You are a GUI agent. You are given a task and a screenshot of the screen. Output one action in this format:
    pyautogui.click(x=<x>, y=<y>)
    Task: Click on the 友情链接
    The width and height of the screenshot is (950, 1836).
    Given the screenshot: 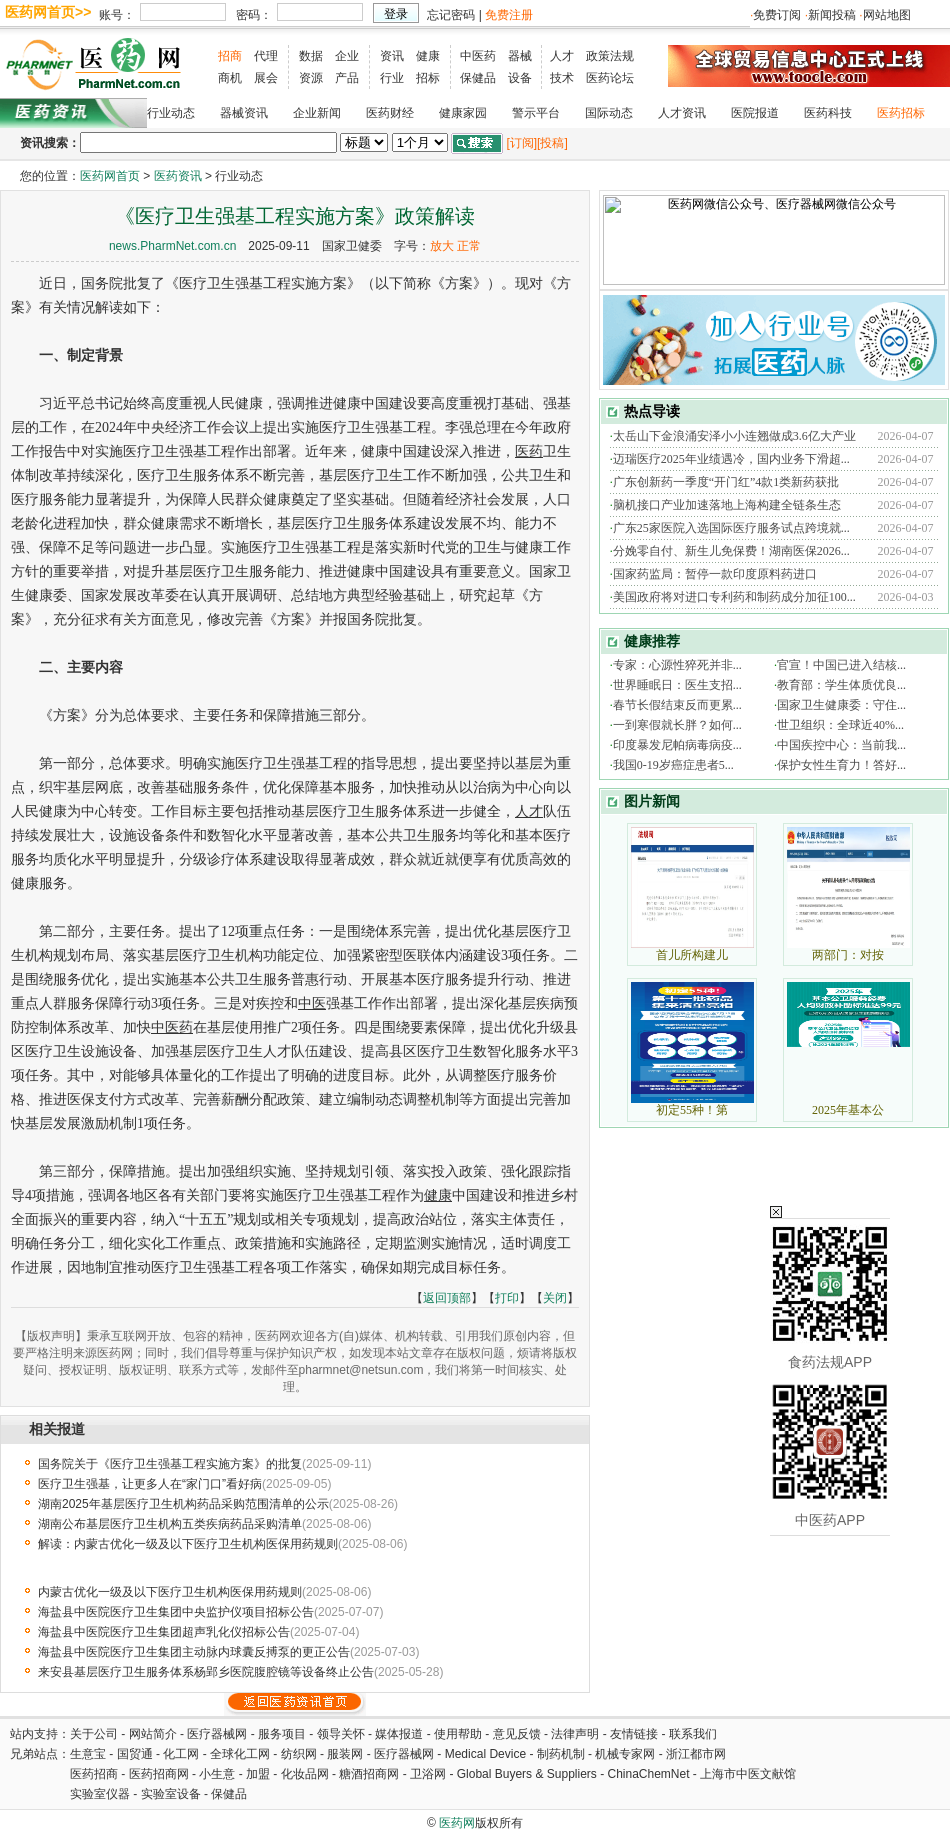 What is the action you would take?
    pyautogui.click(x=634, y=1734)
    